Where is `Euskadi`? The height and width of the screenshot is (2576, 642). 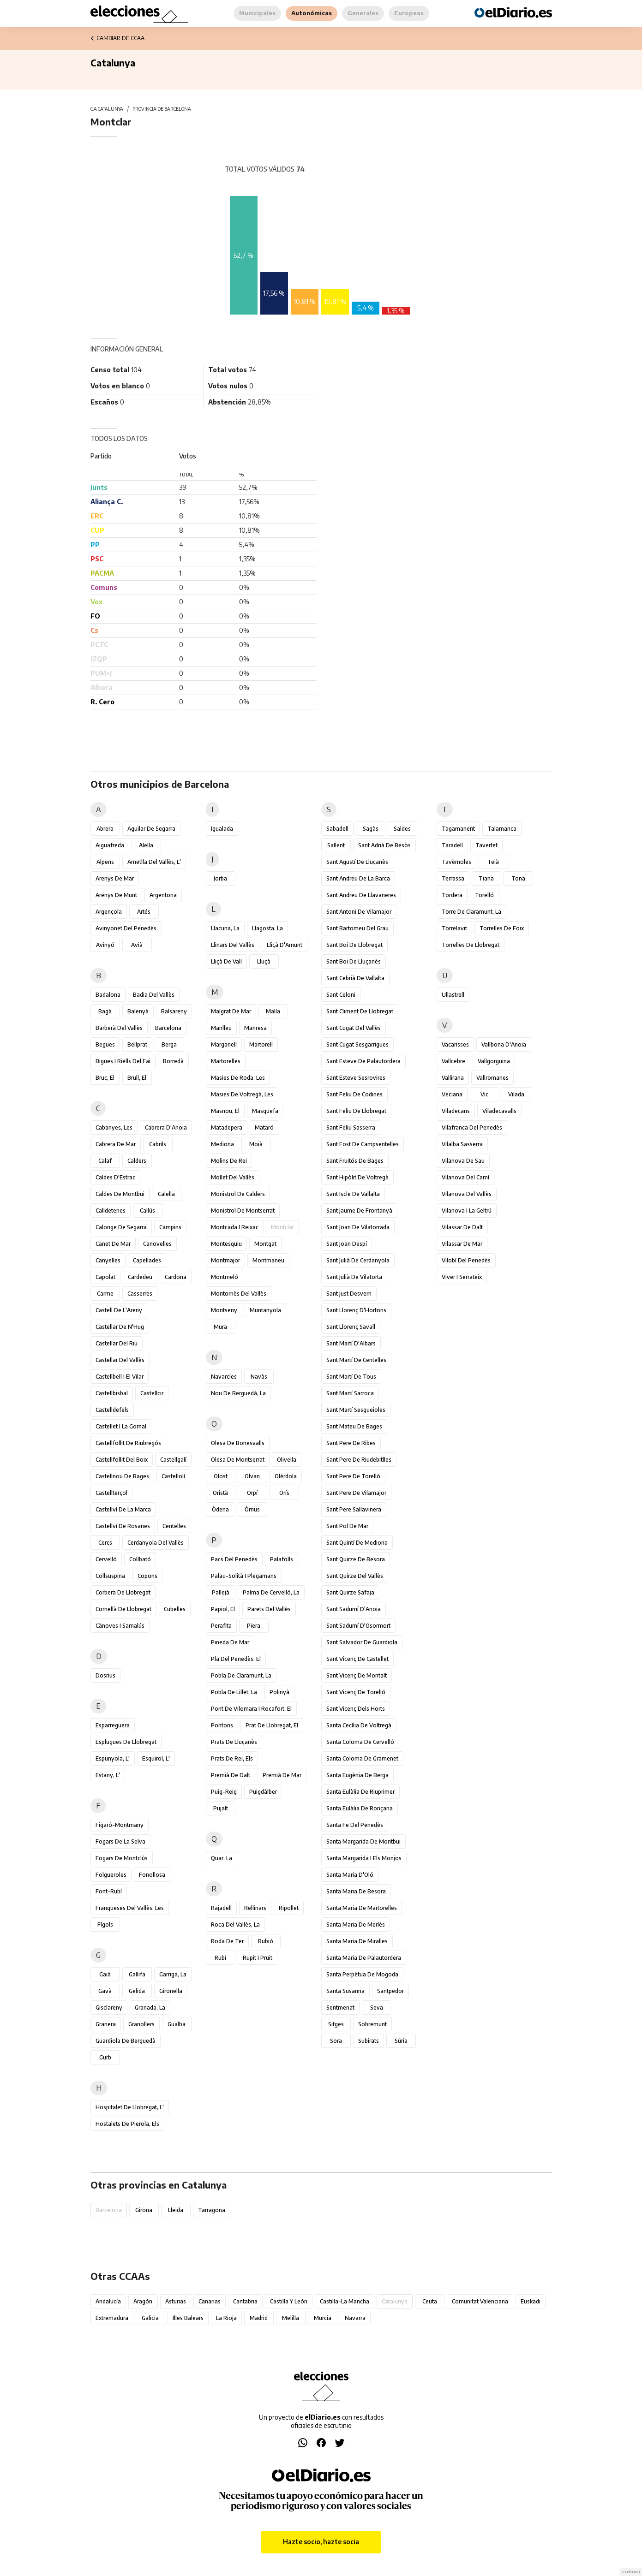 Euskadi is located at coordinates (530, 2301).